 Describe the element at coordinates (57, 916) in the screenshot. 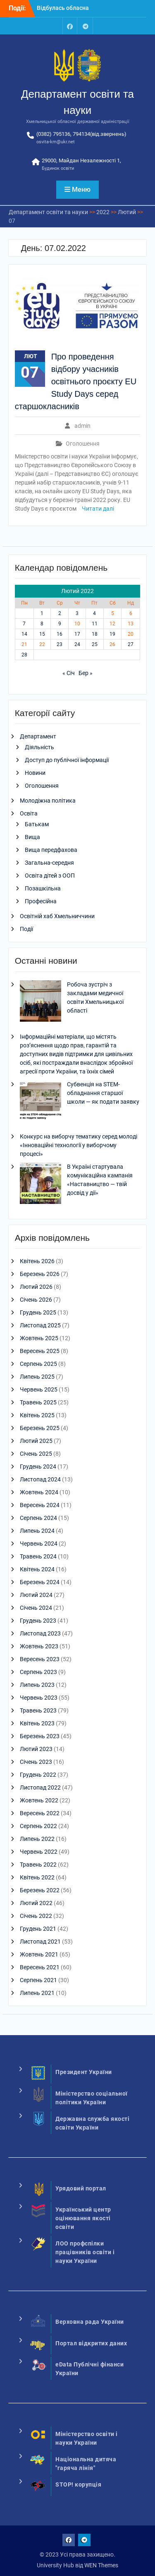

I see `Освітній хаб Хмельниччини` at that location.